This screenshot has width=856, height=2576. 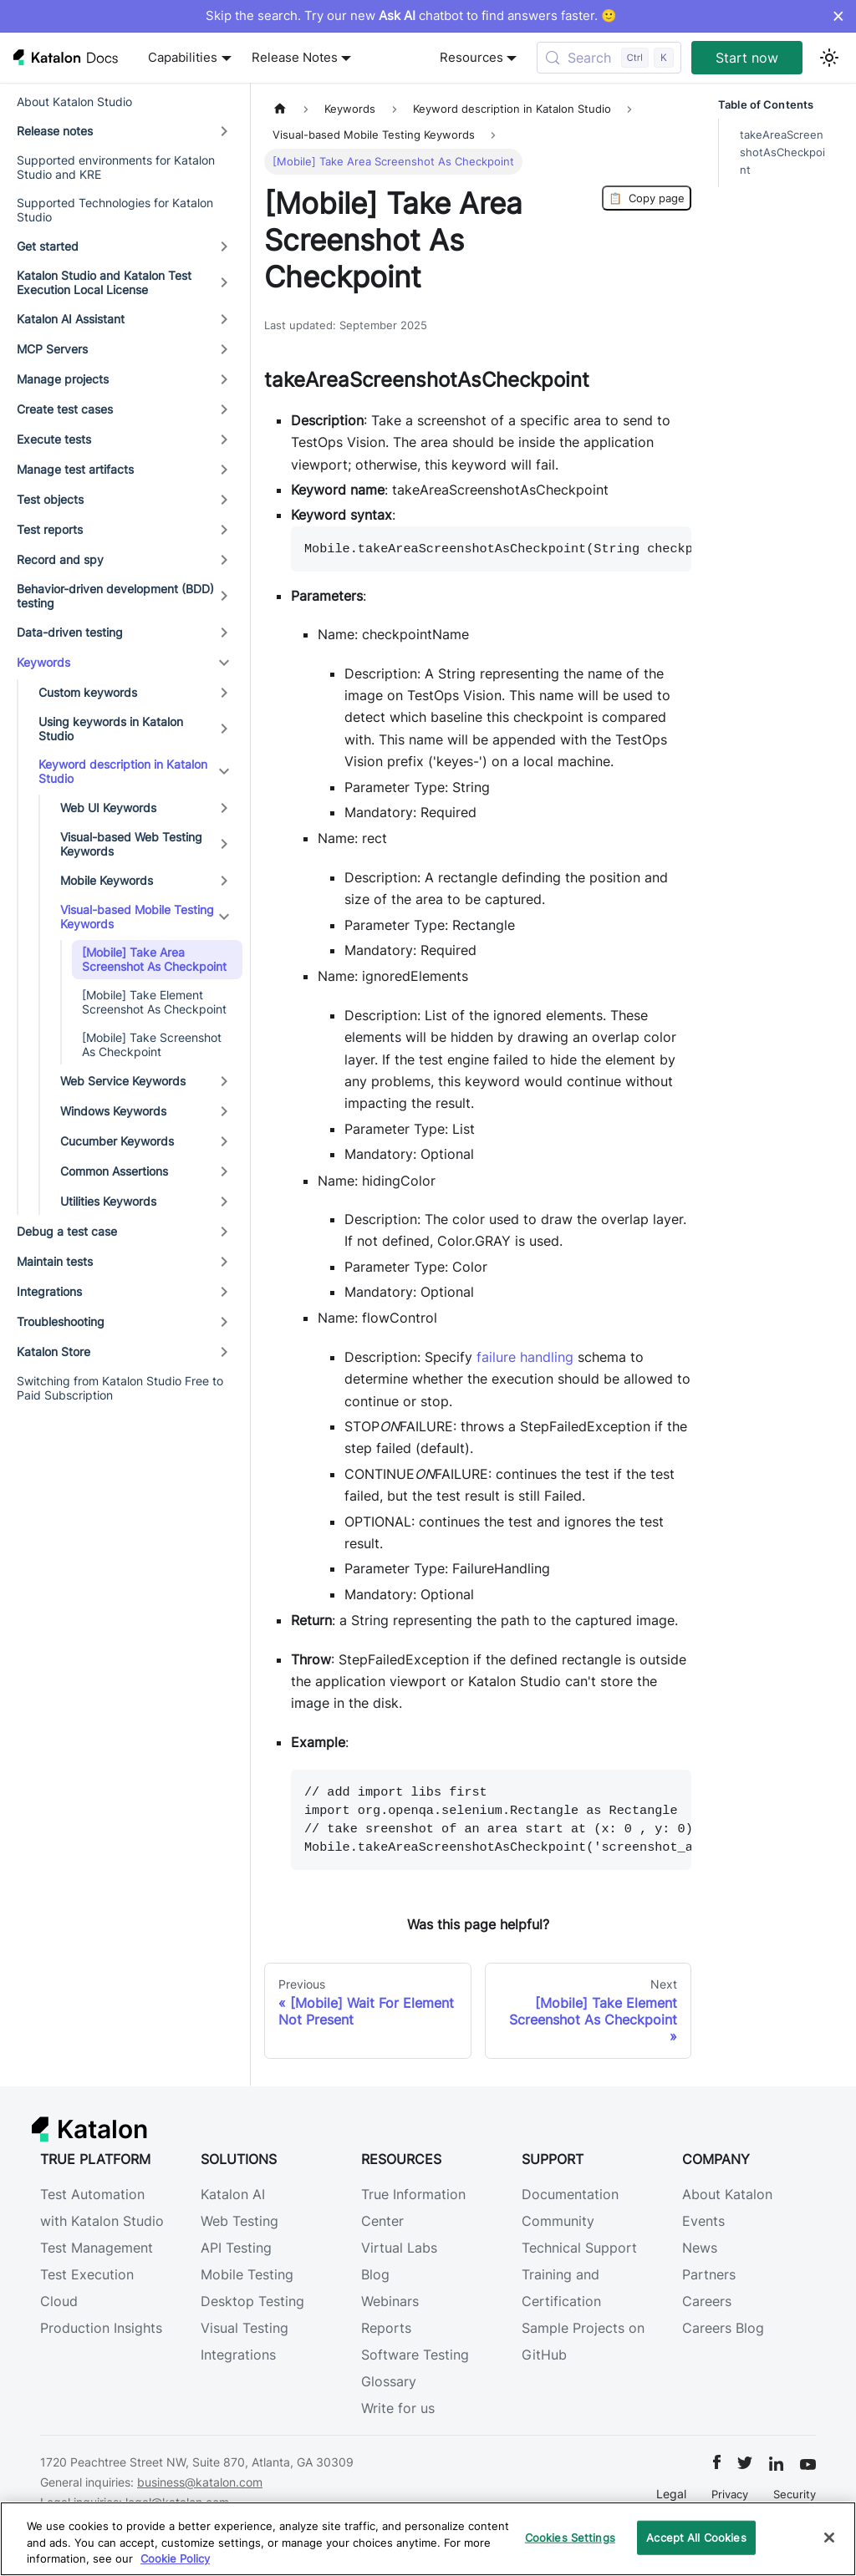 What do you see at coordinates (117, 1141) in the screenshot?
I see `Cucumber Keywords [button]` at bounding box center [117, 1141].